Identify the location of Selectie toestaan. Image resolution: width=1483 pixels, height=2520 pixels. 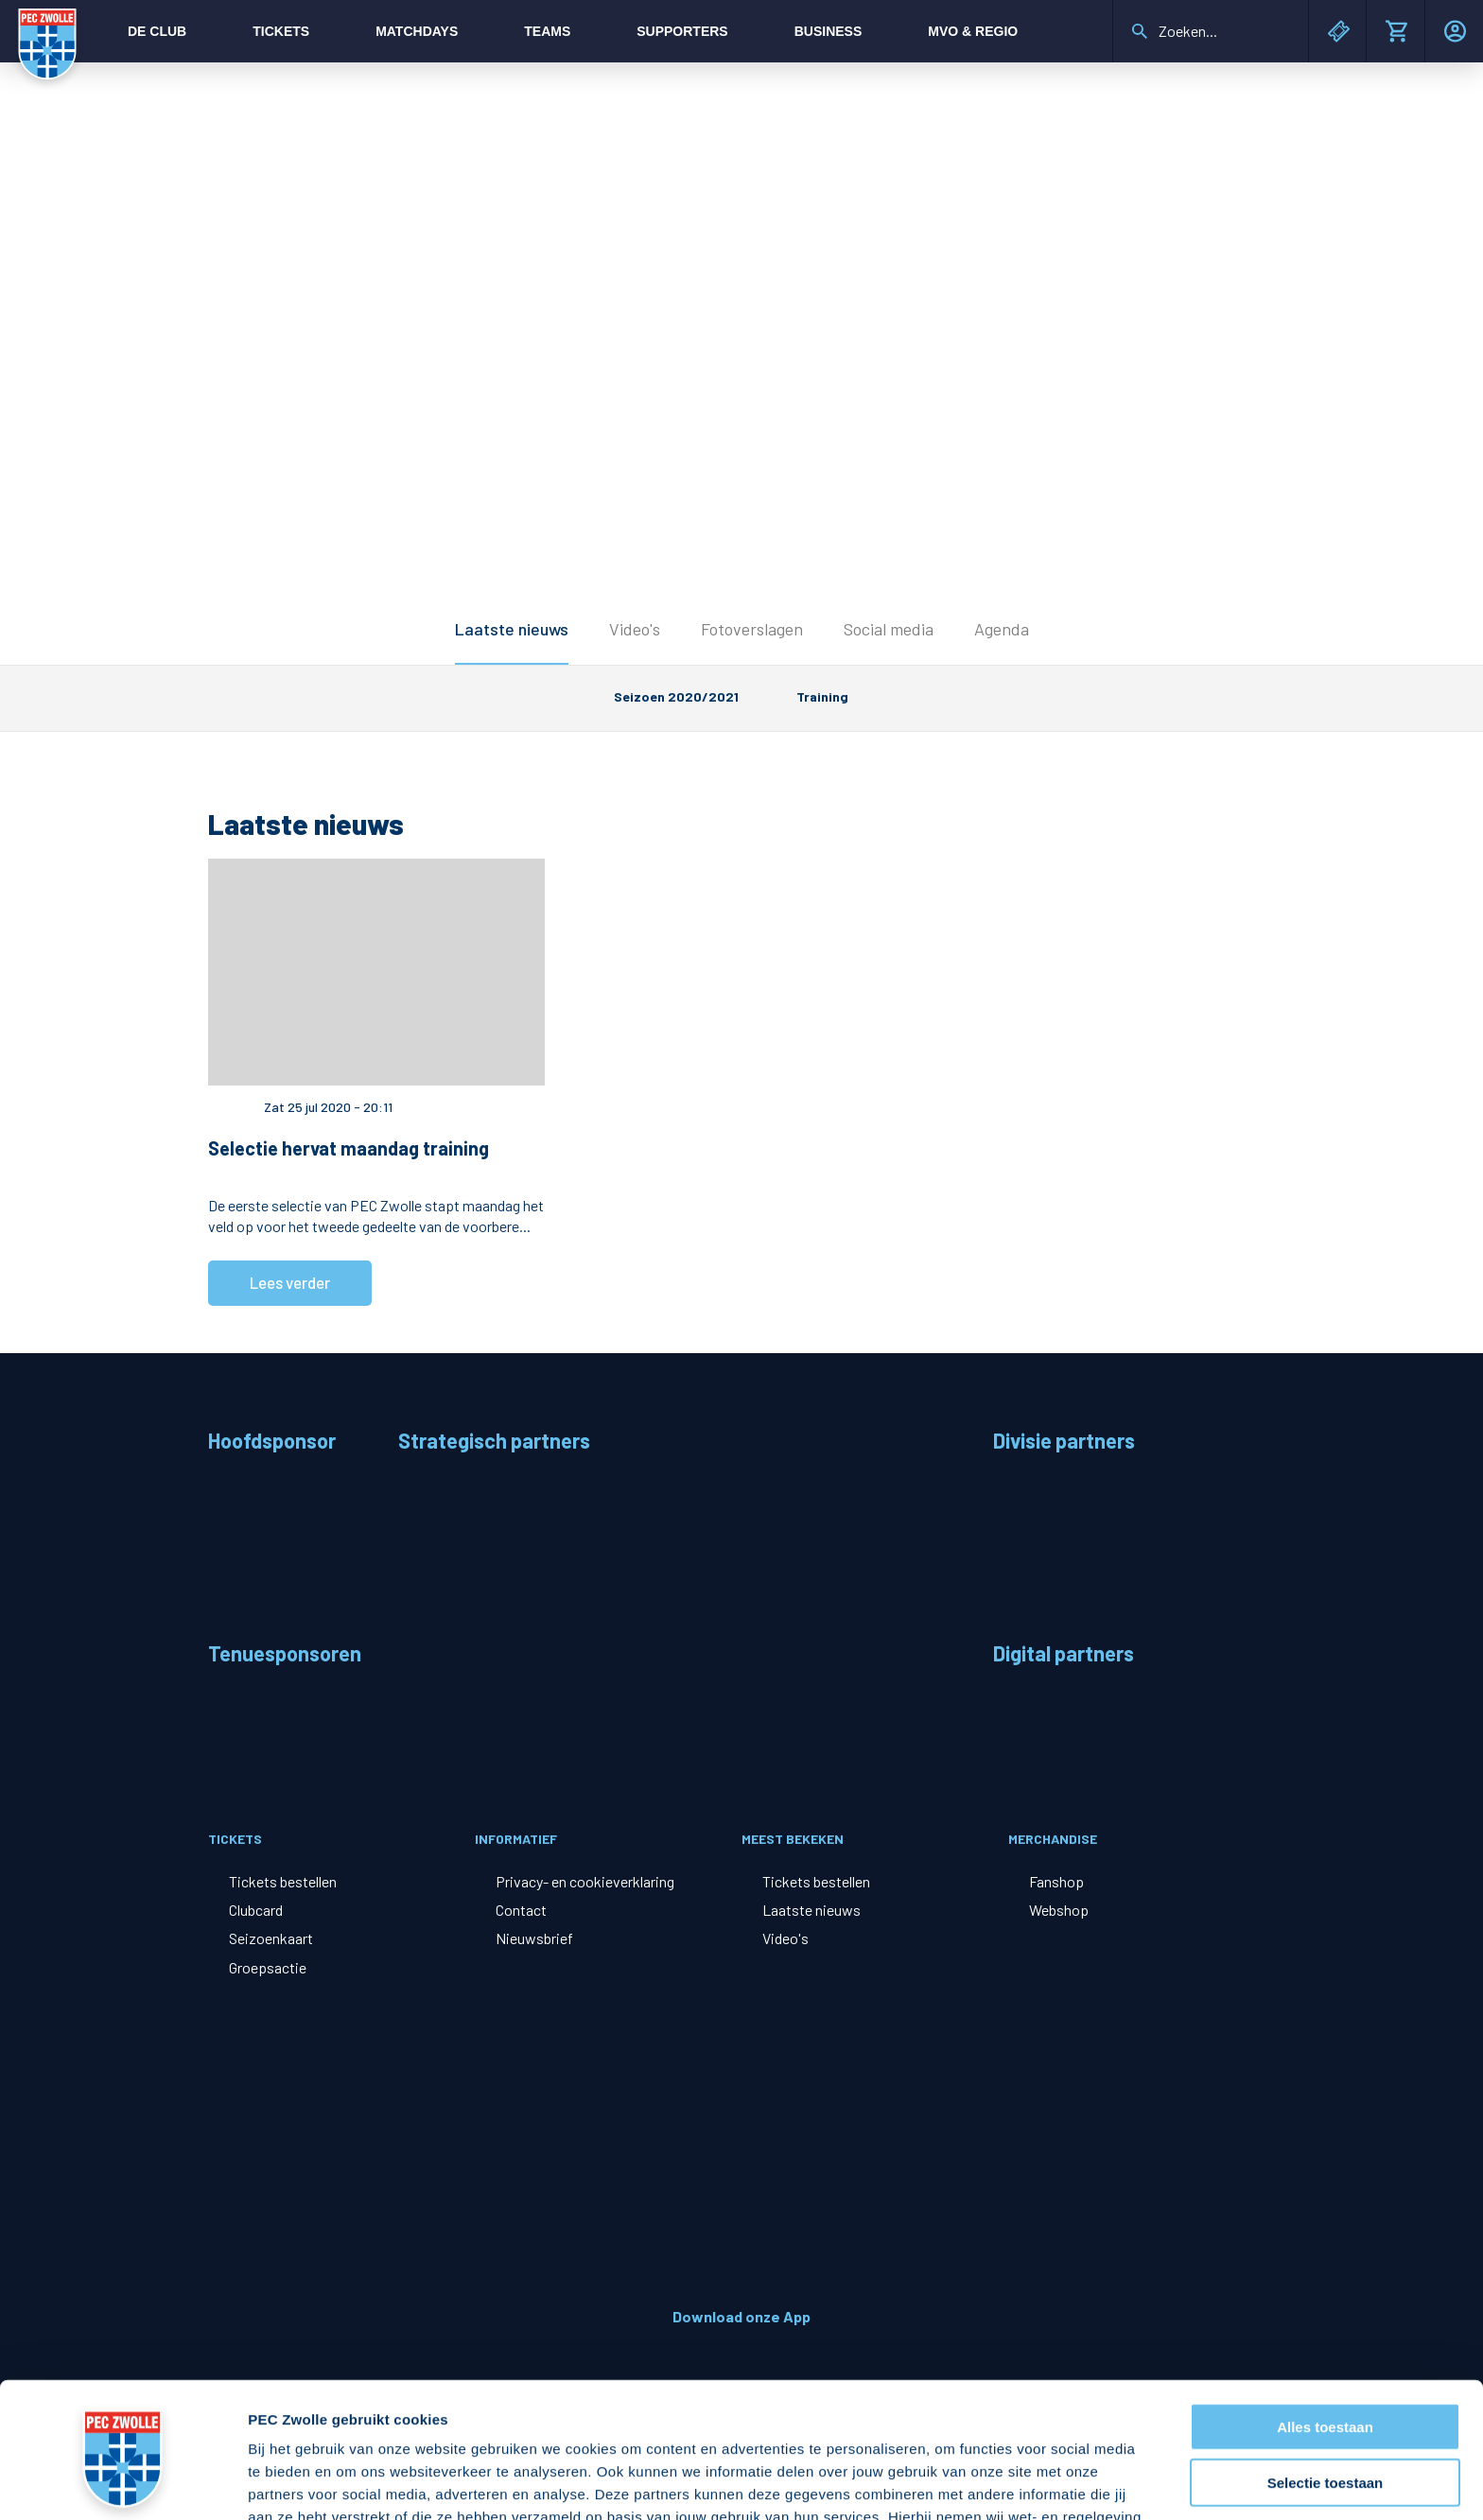
(1325, 2364).